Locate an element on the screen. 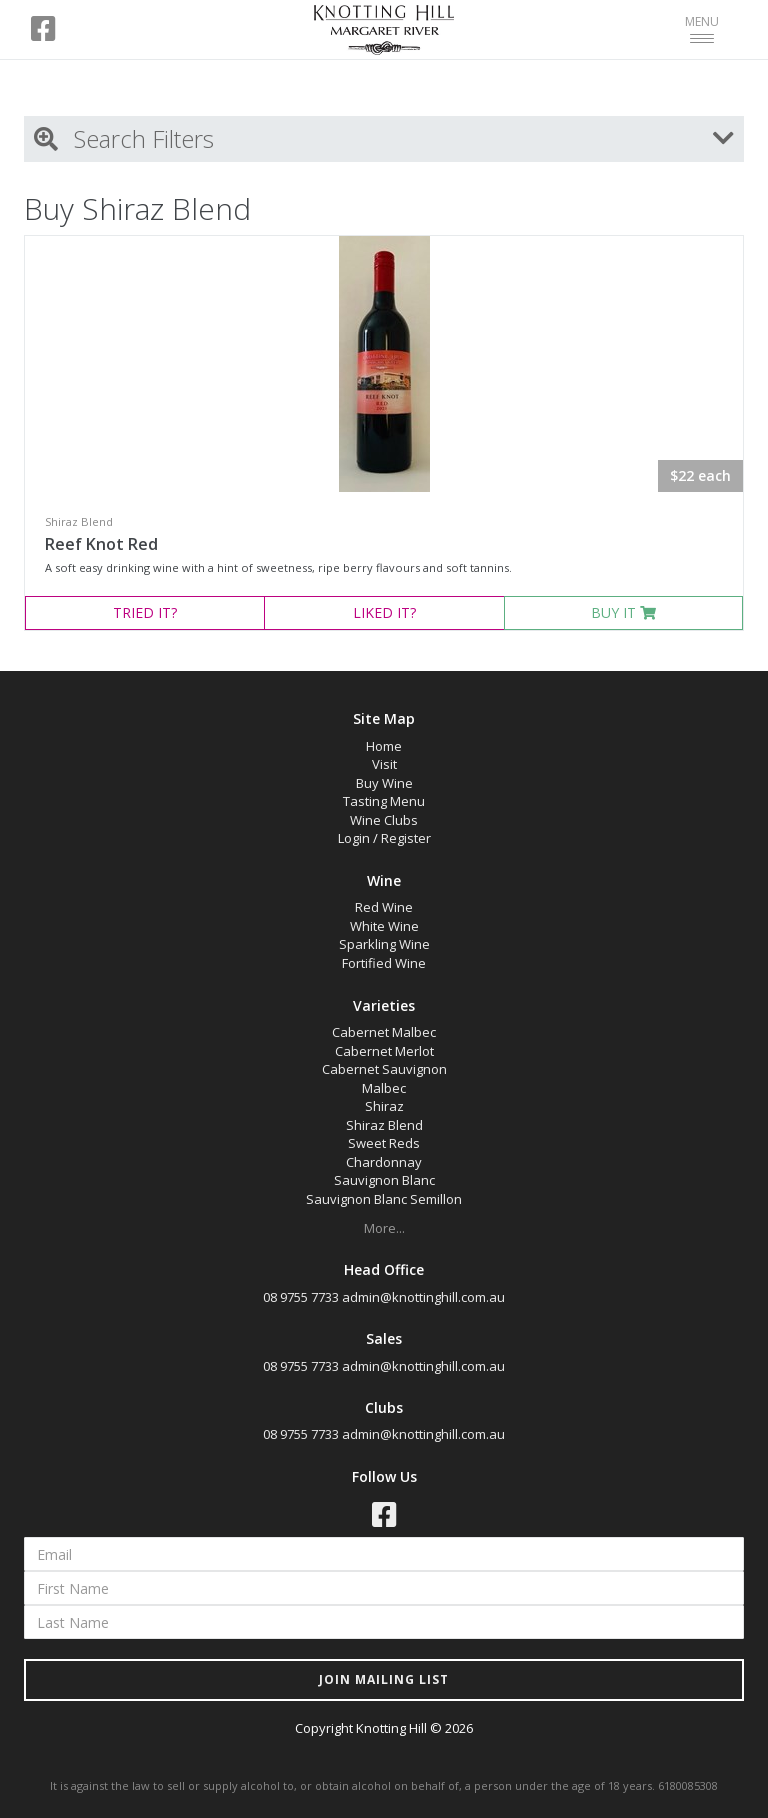  Tasting Menu is located at coordinates (384, 801).